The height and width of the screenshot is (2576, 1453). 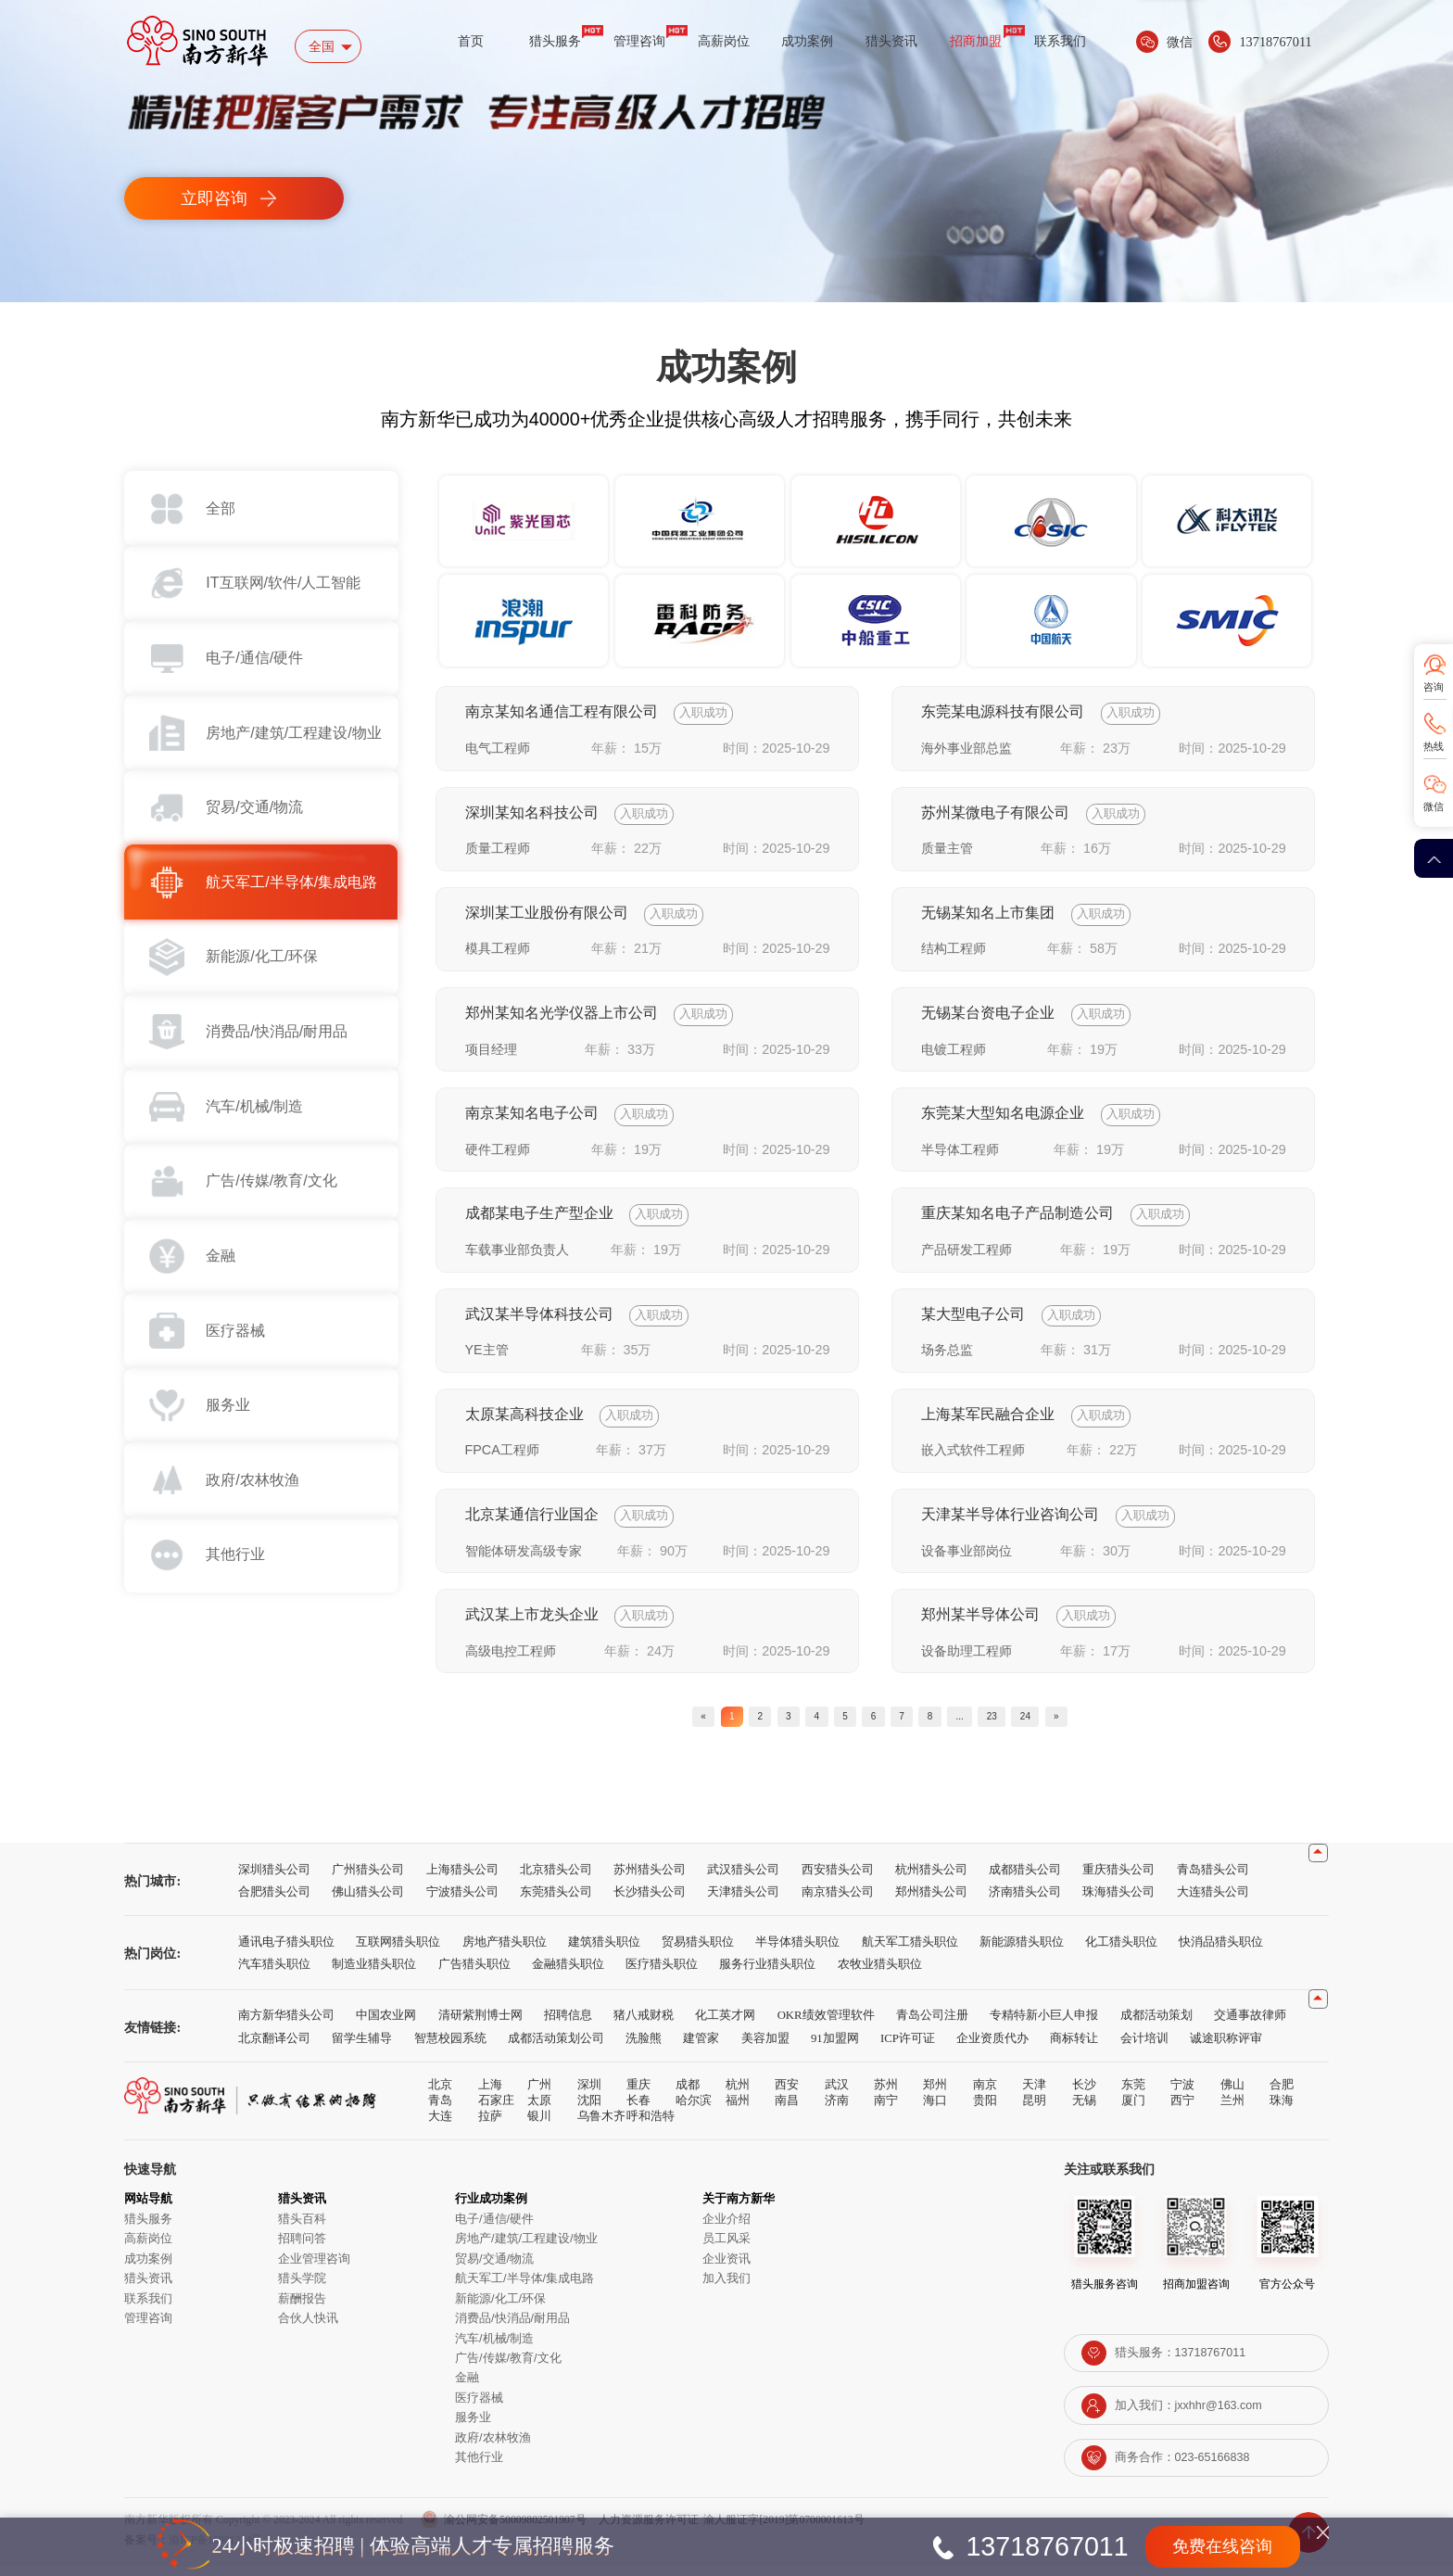 What do you see at coordinates (556, 2046) in the screenshot?
I see `成都活动策划公司` at bounding box center [556, 2046].